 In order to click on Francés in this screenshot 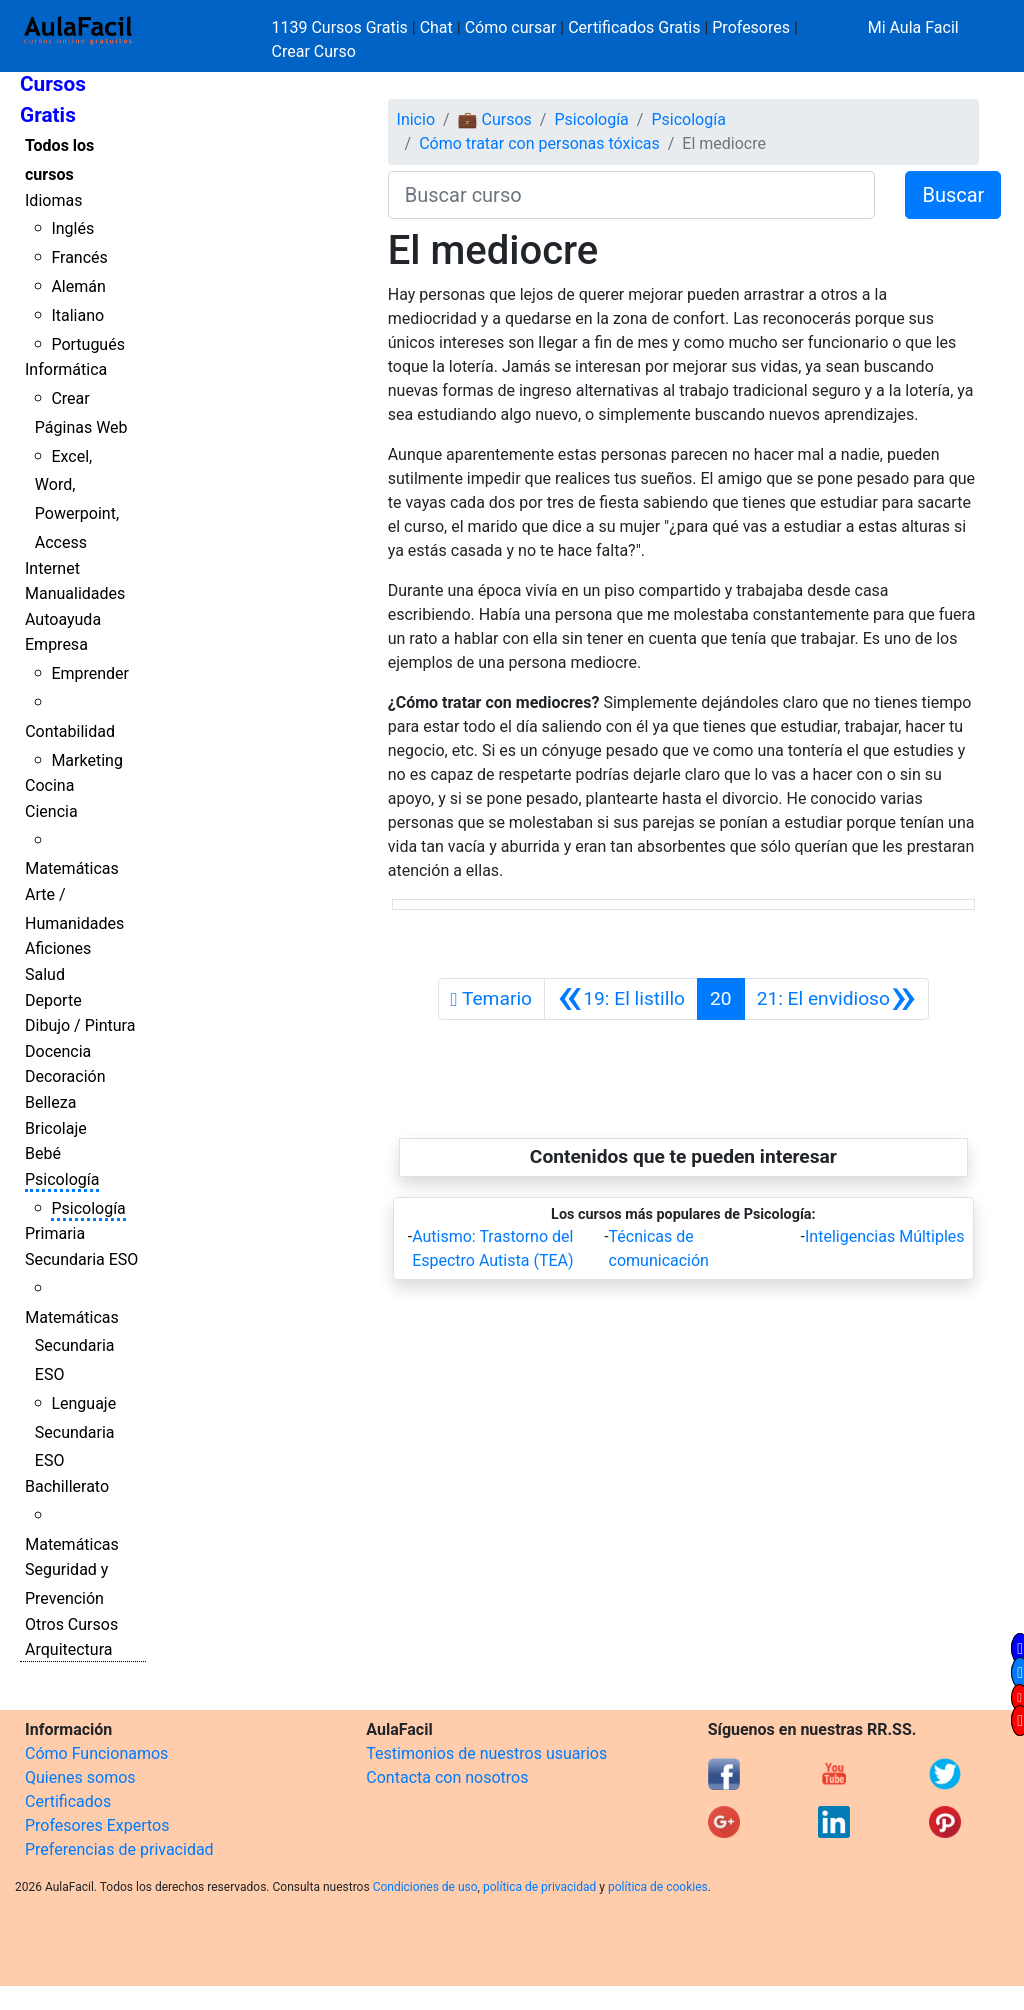, I will do `click(79, 257)`.